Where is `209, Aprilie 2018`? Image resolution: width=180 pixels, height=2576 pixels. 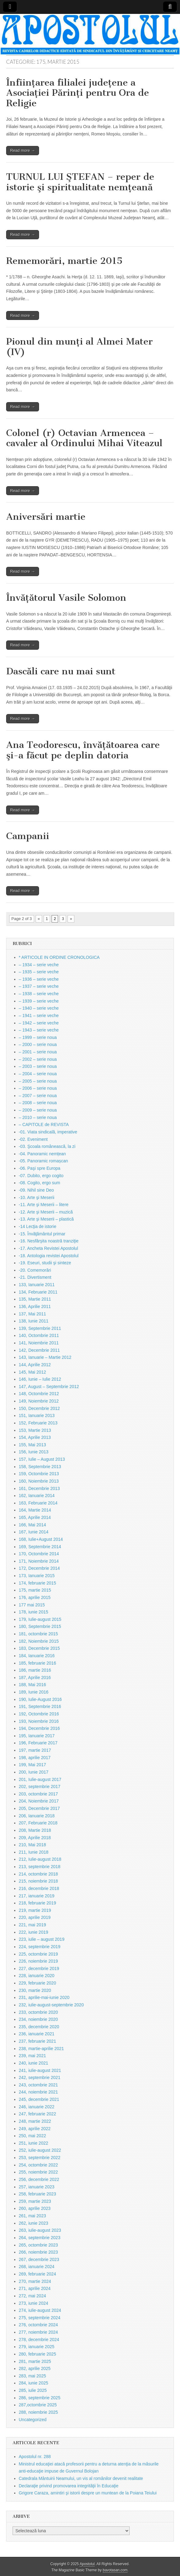
209, Aprilie 2018 is located at coordinates (35, 1837).